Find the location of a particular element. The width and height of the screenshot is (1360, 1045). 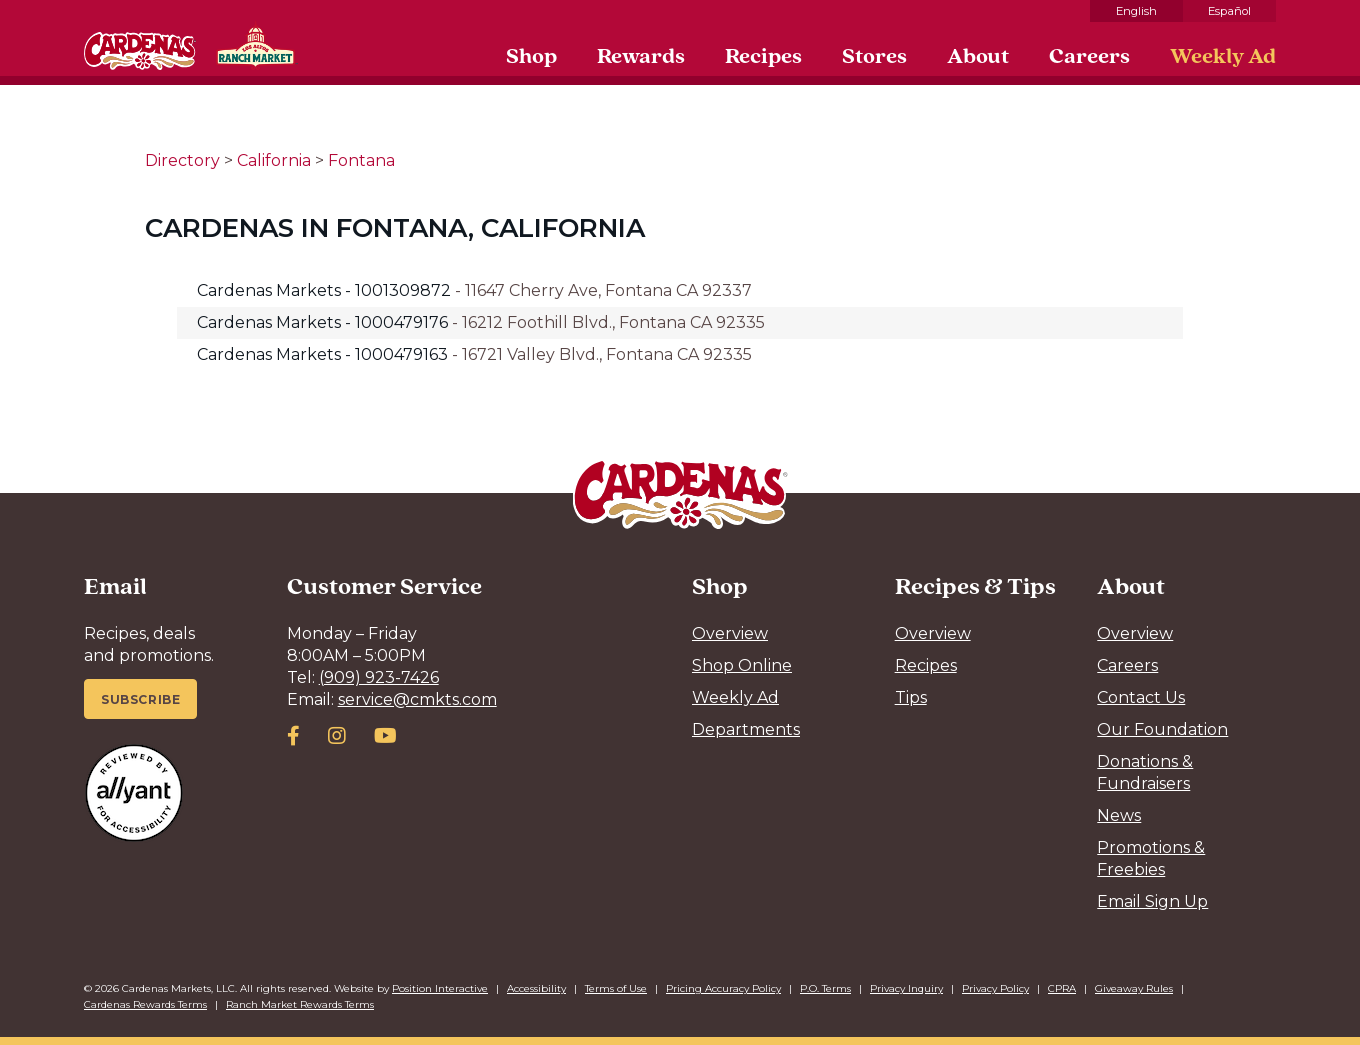

Cardenas Rewards Terms is located at coordinates (145, 1004).